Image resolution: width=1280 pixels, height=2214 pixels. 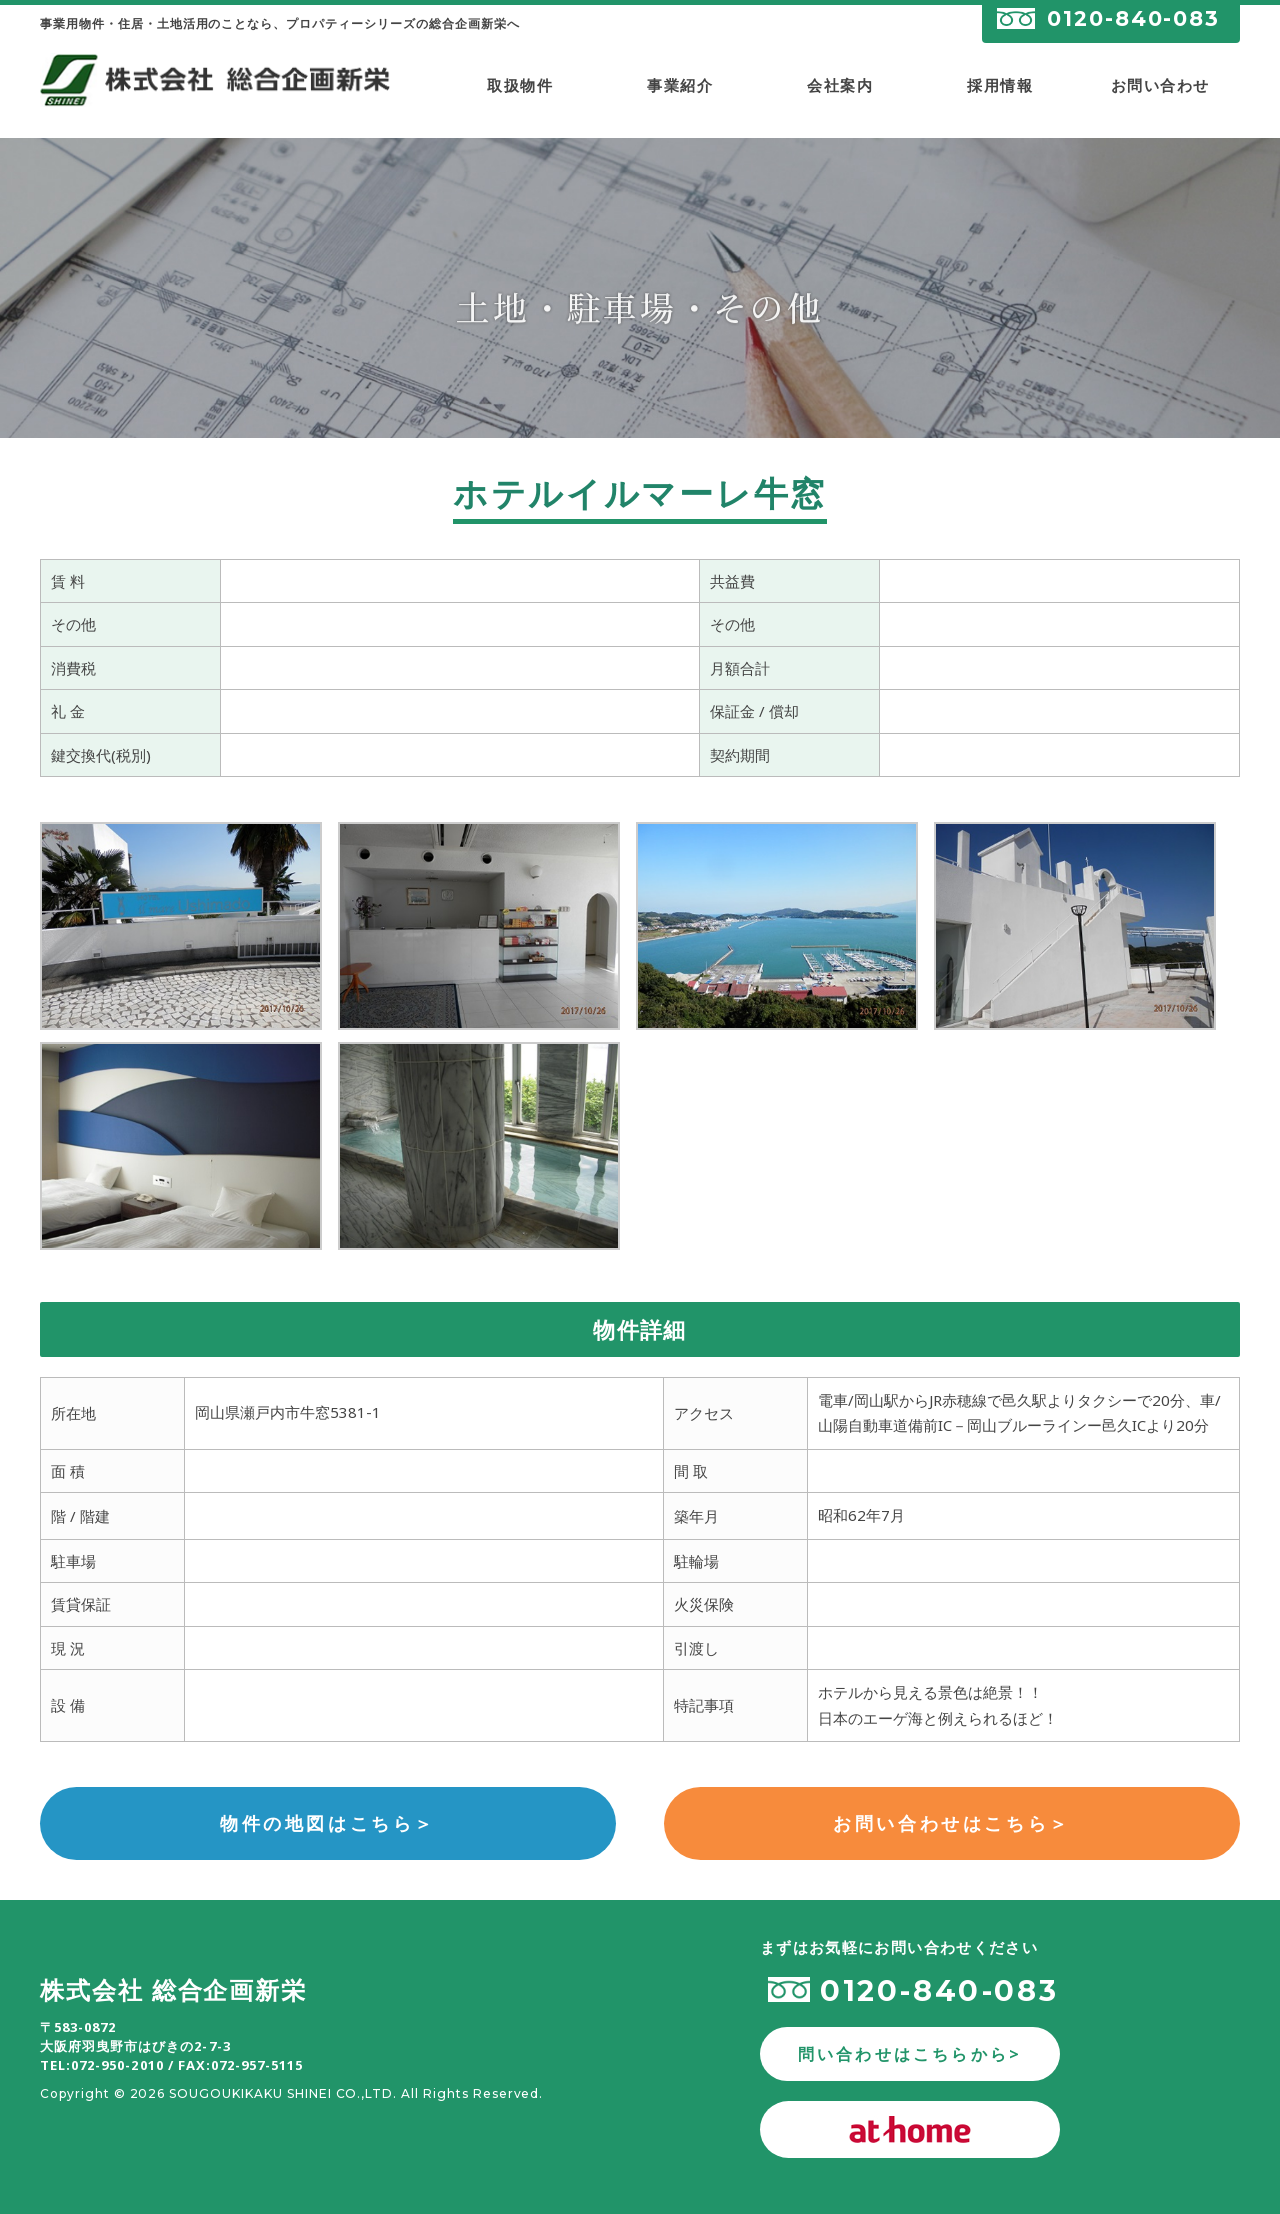 What do you see at coordinates (952, 1823) in the screenshot?
I see `お問い合わせはこちら＞` at bounding box center [952, 1823].